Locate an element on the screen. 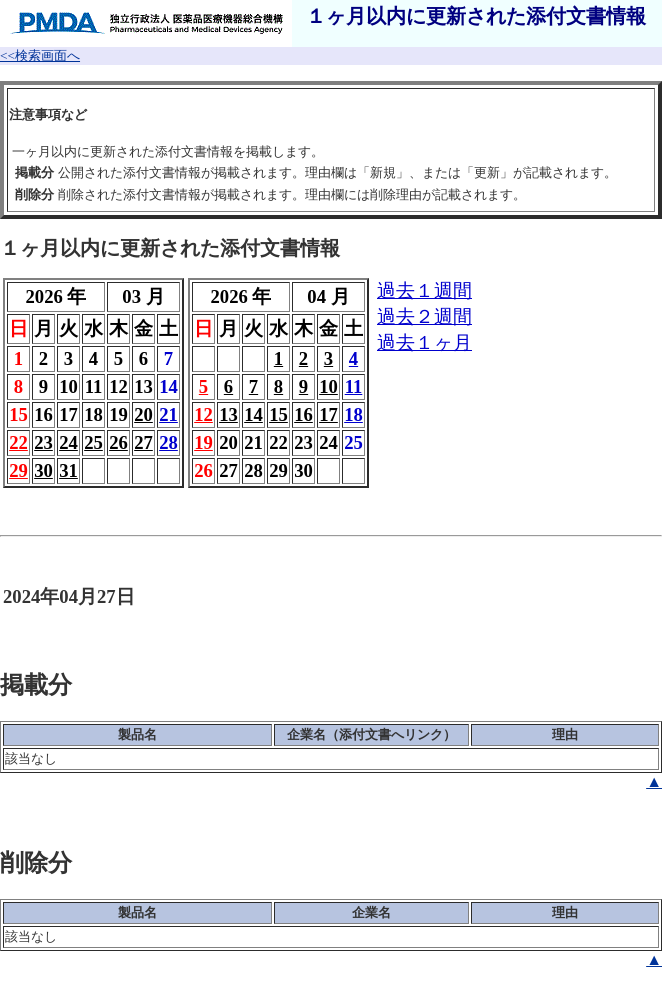 This screenshot has width=662, height=1005. 14 is located at coordinates (253, 414).